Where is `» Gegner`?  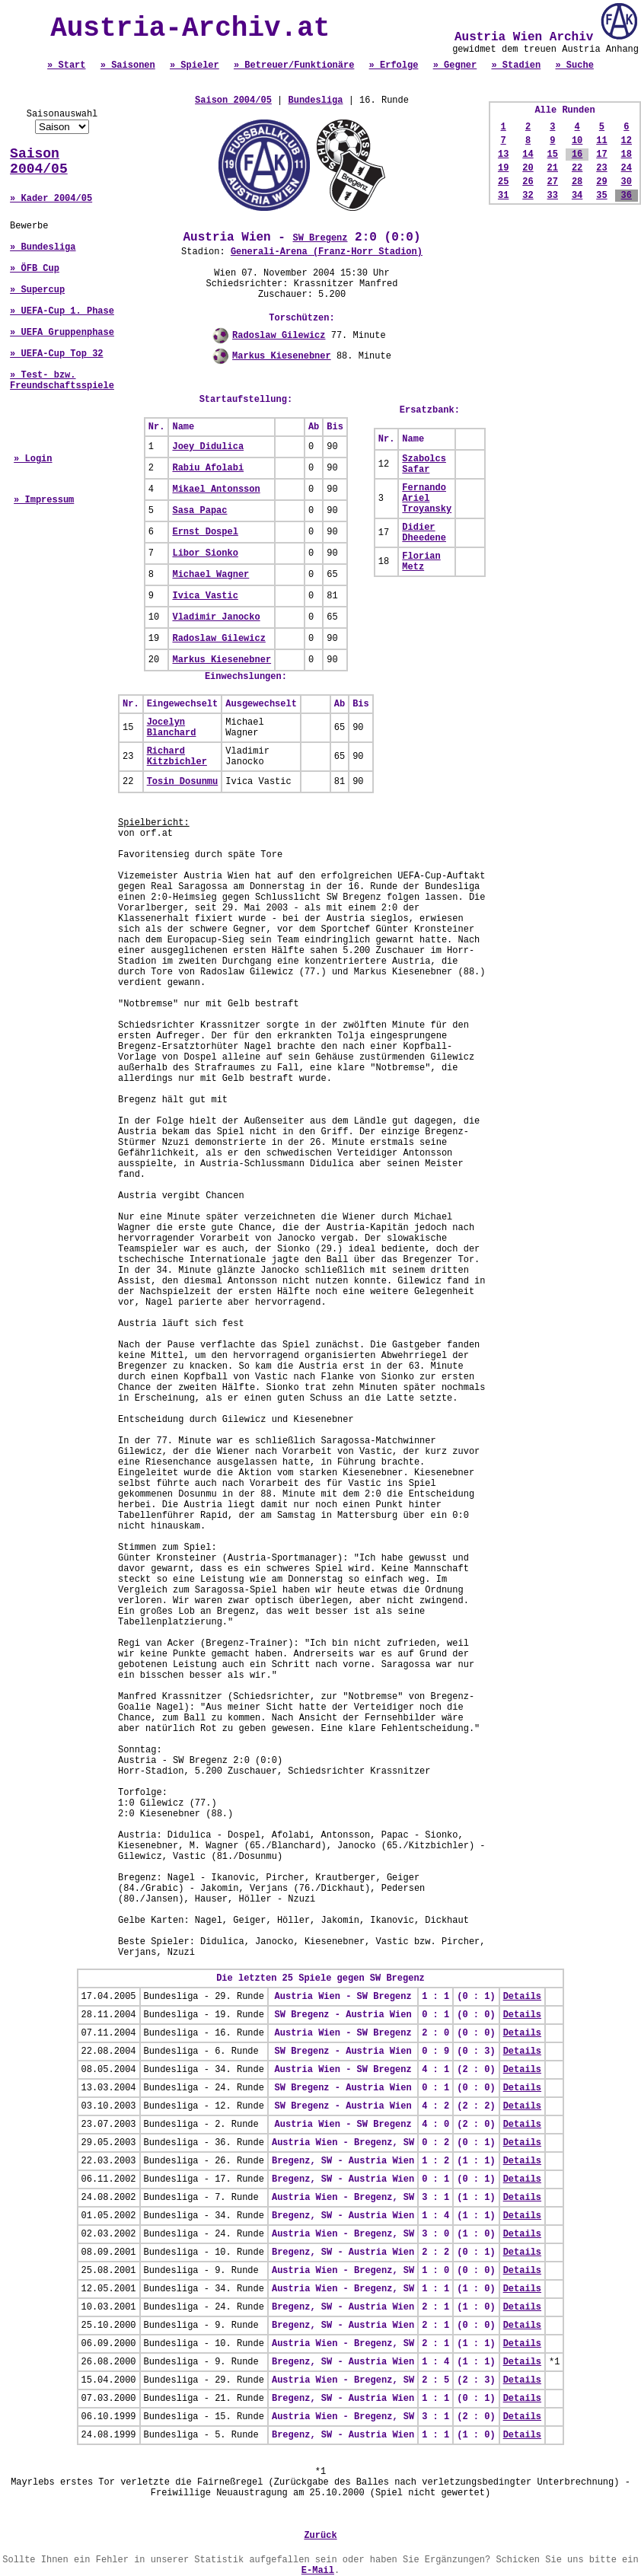
» Gegner is located at coordinates (455, 65).